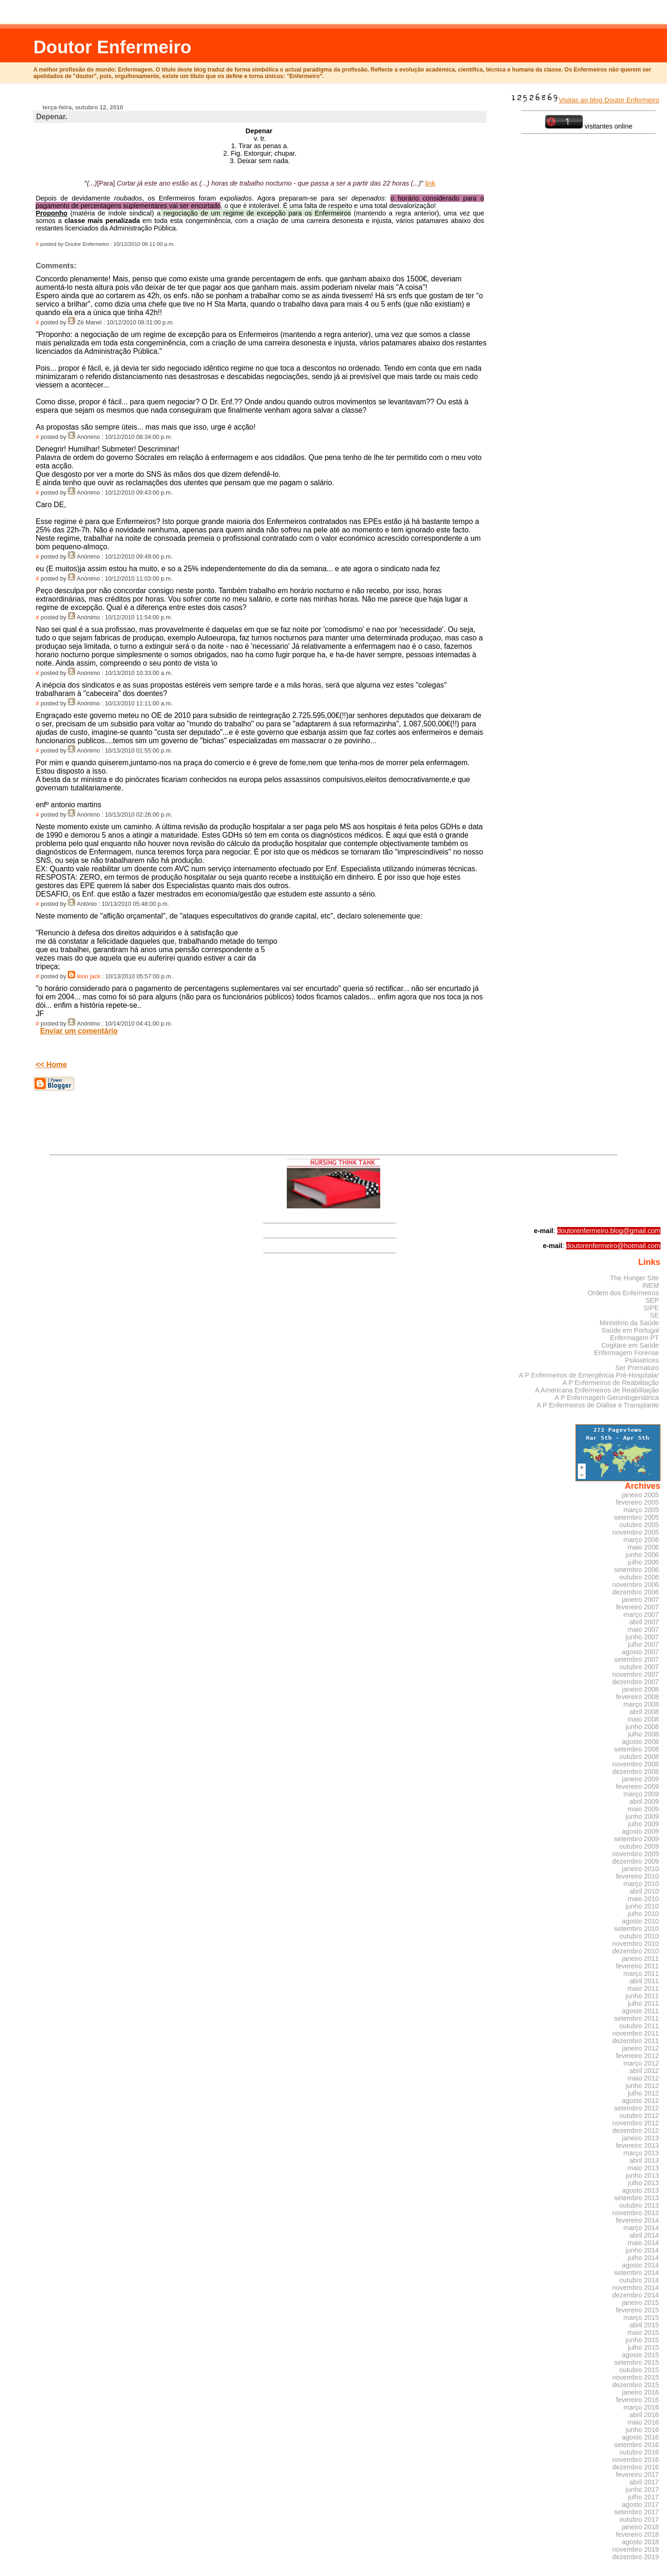  What do you see at coordinates (610, 1382) in the screenshot?
I see `A P Enfermeiros de Reabilitação` at bounding box center [610, 1382].